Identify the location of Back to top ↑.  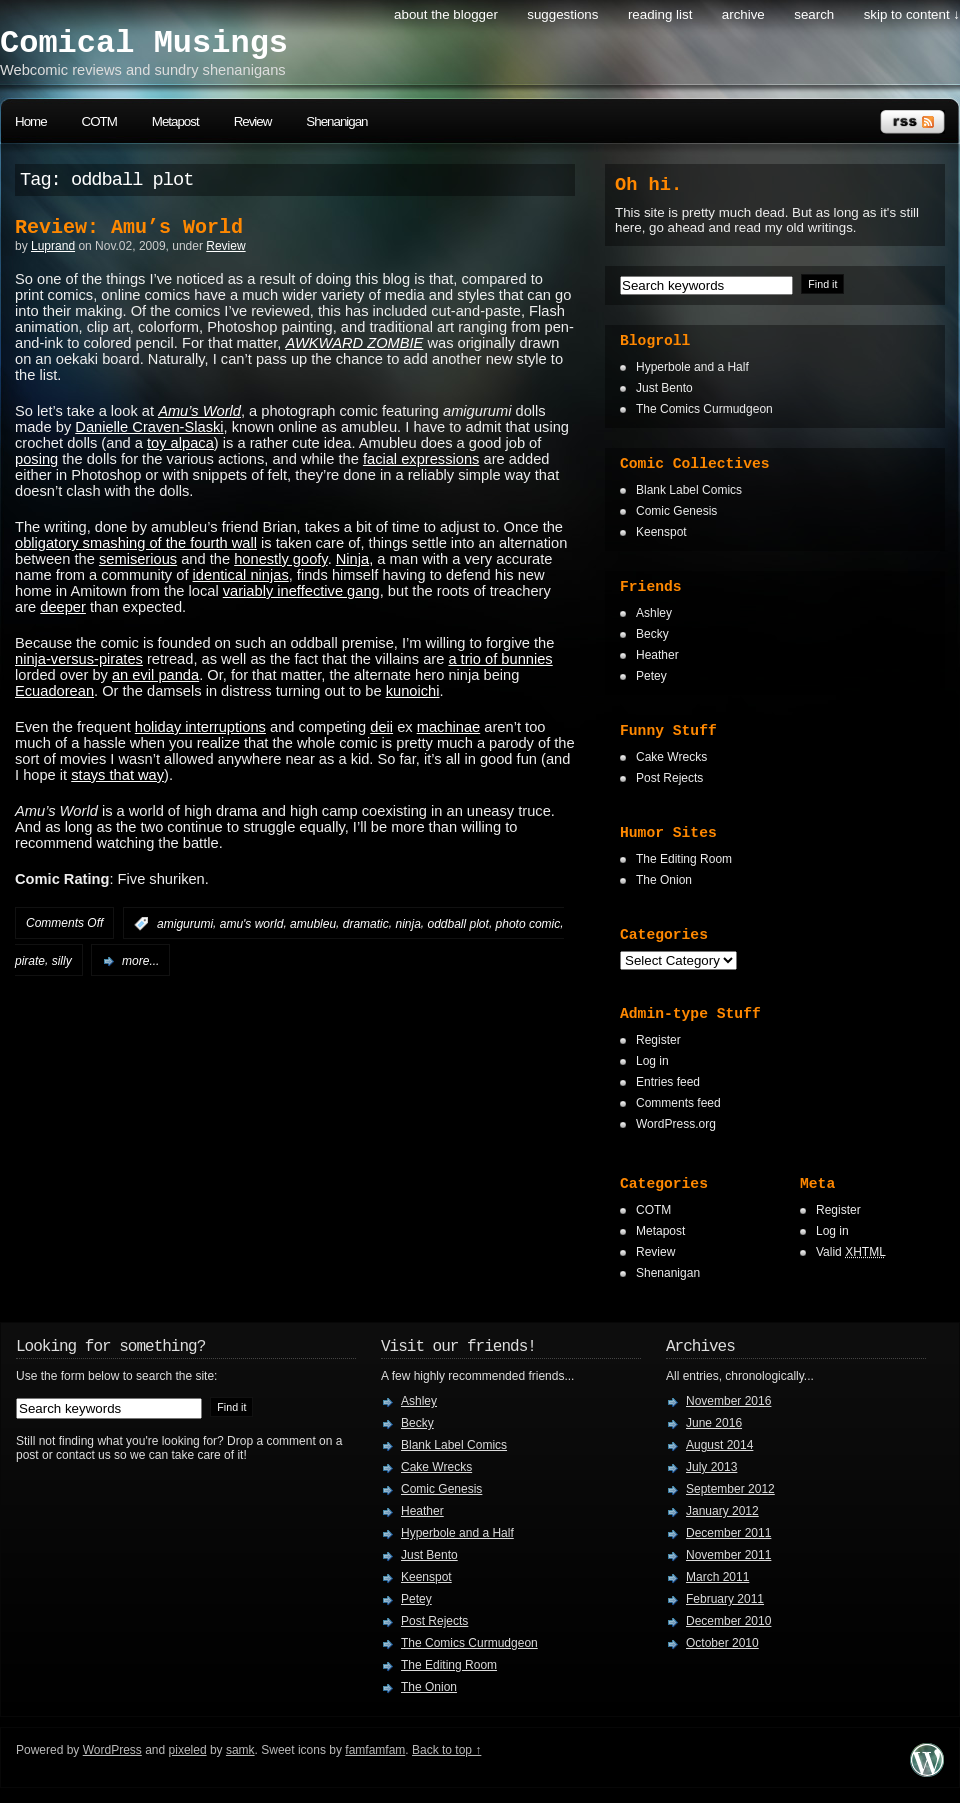
(446, 1750).